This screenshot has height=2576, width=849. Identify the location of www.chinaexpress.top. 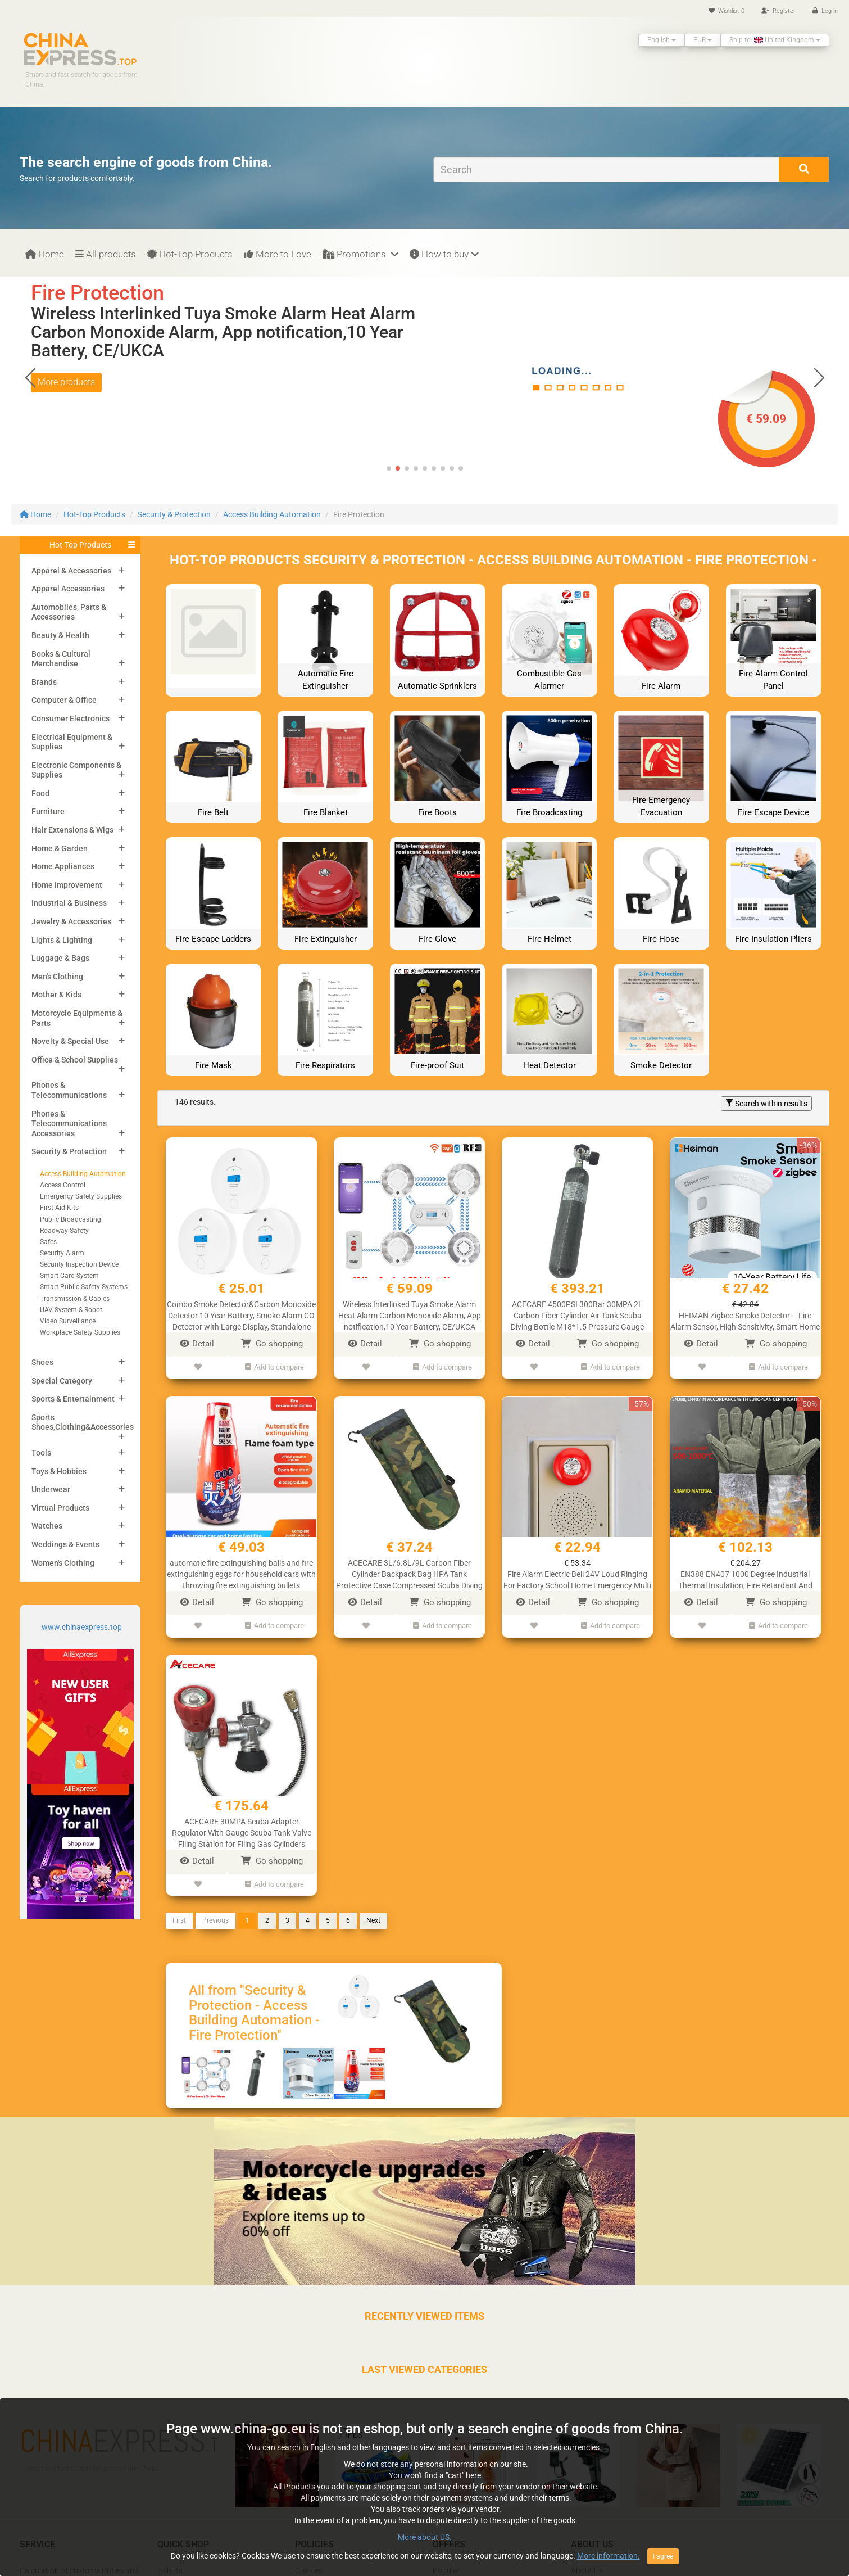
(82, 1627).